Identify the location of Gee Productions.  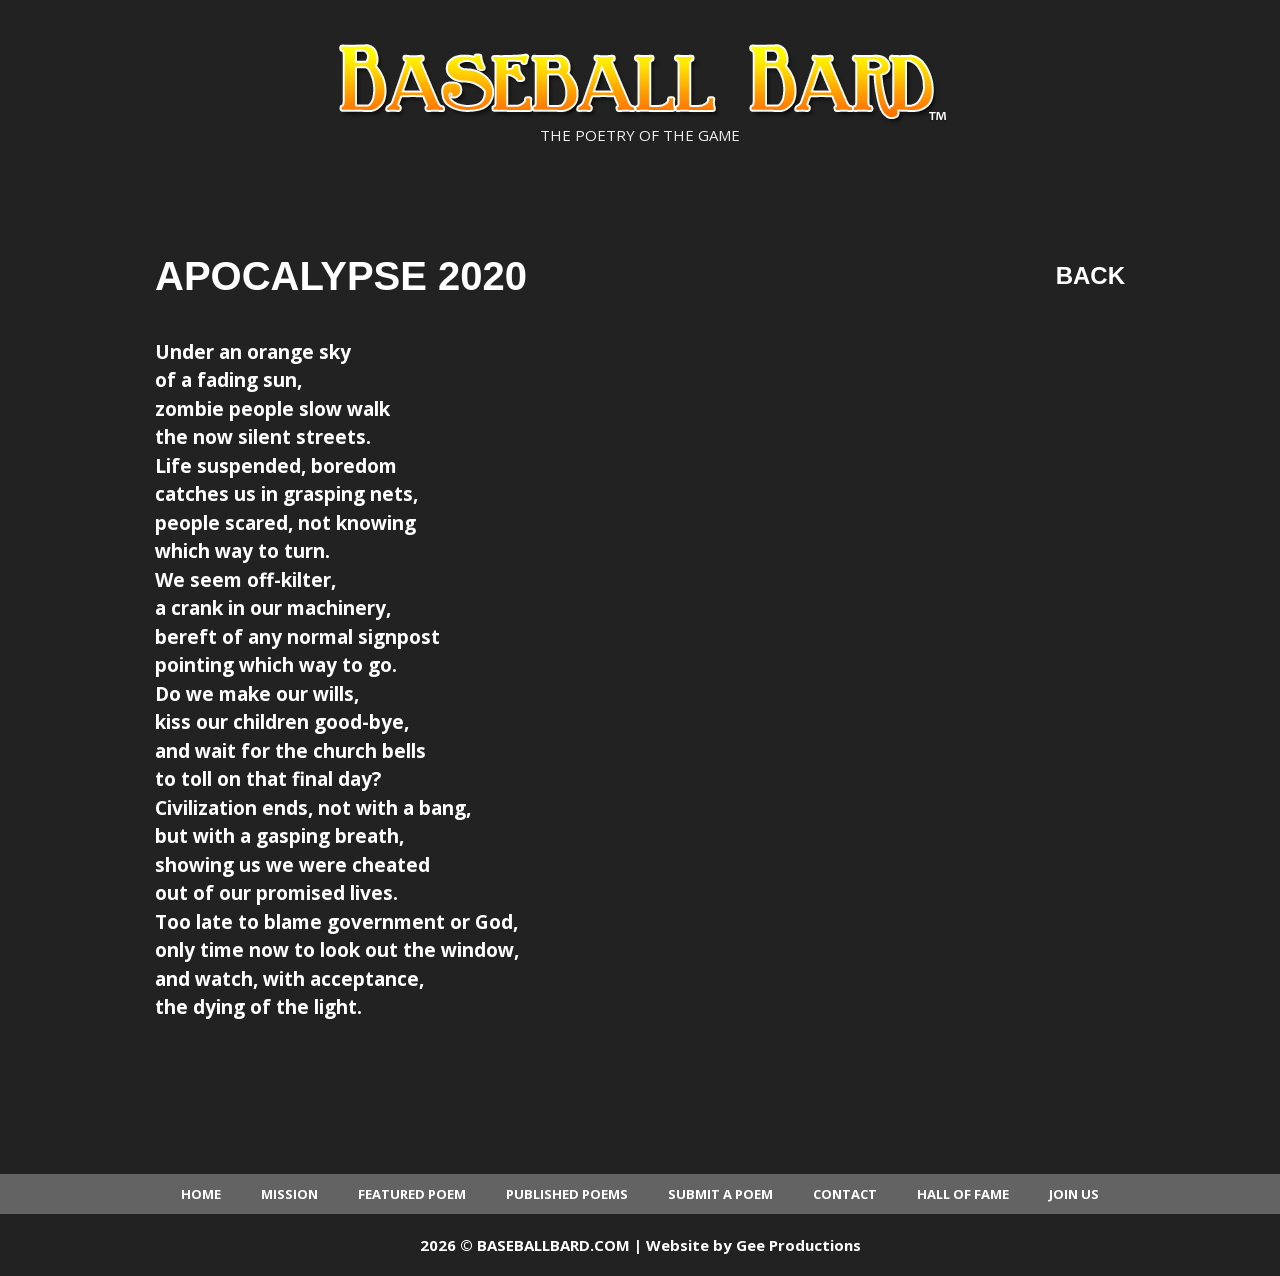
(798, 1245).